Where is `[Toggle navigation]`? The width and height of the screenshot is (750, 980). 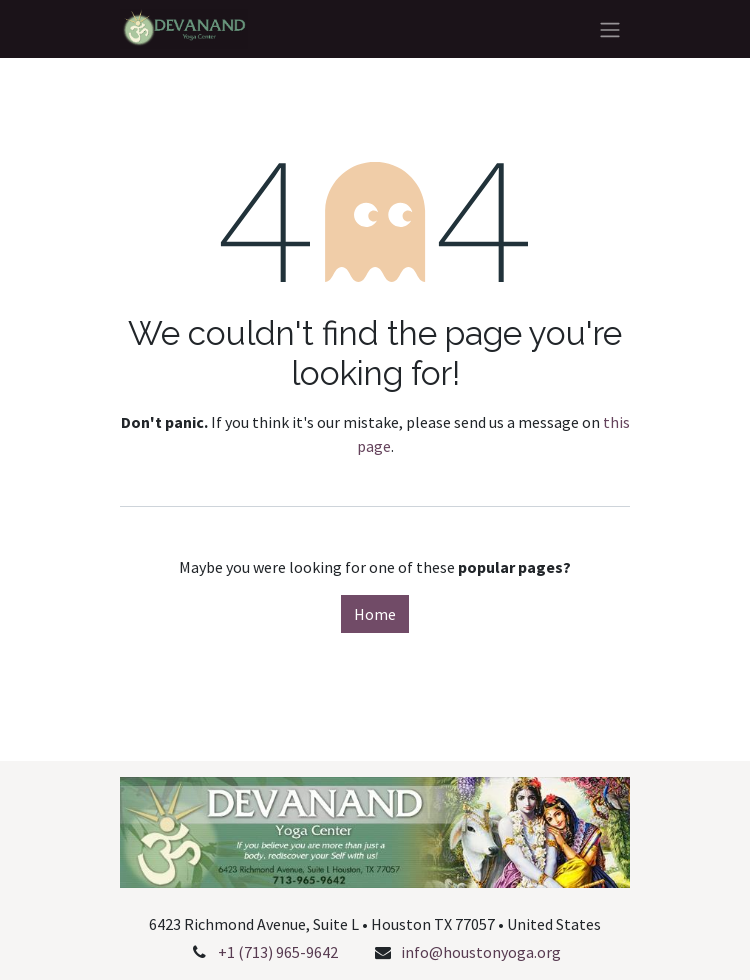
[Toggle navigation] is located at coordinates (610, 29).